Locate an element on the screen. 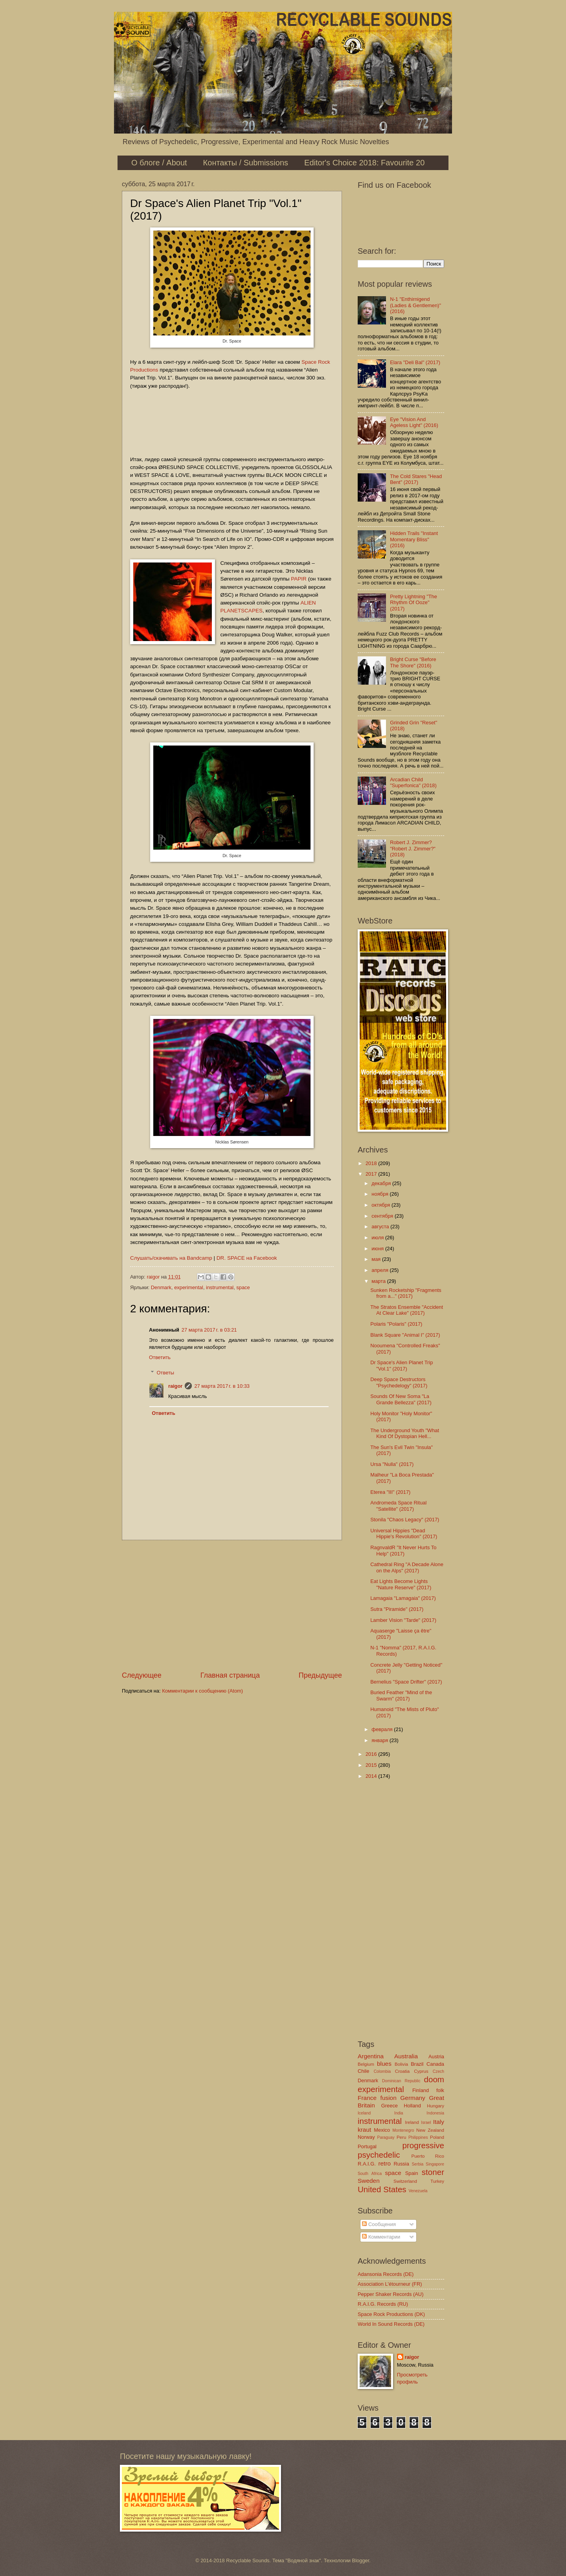 The image size is (566, 2576). Norway is located at coordinates (366, 2137).